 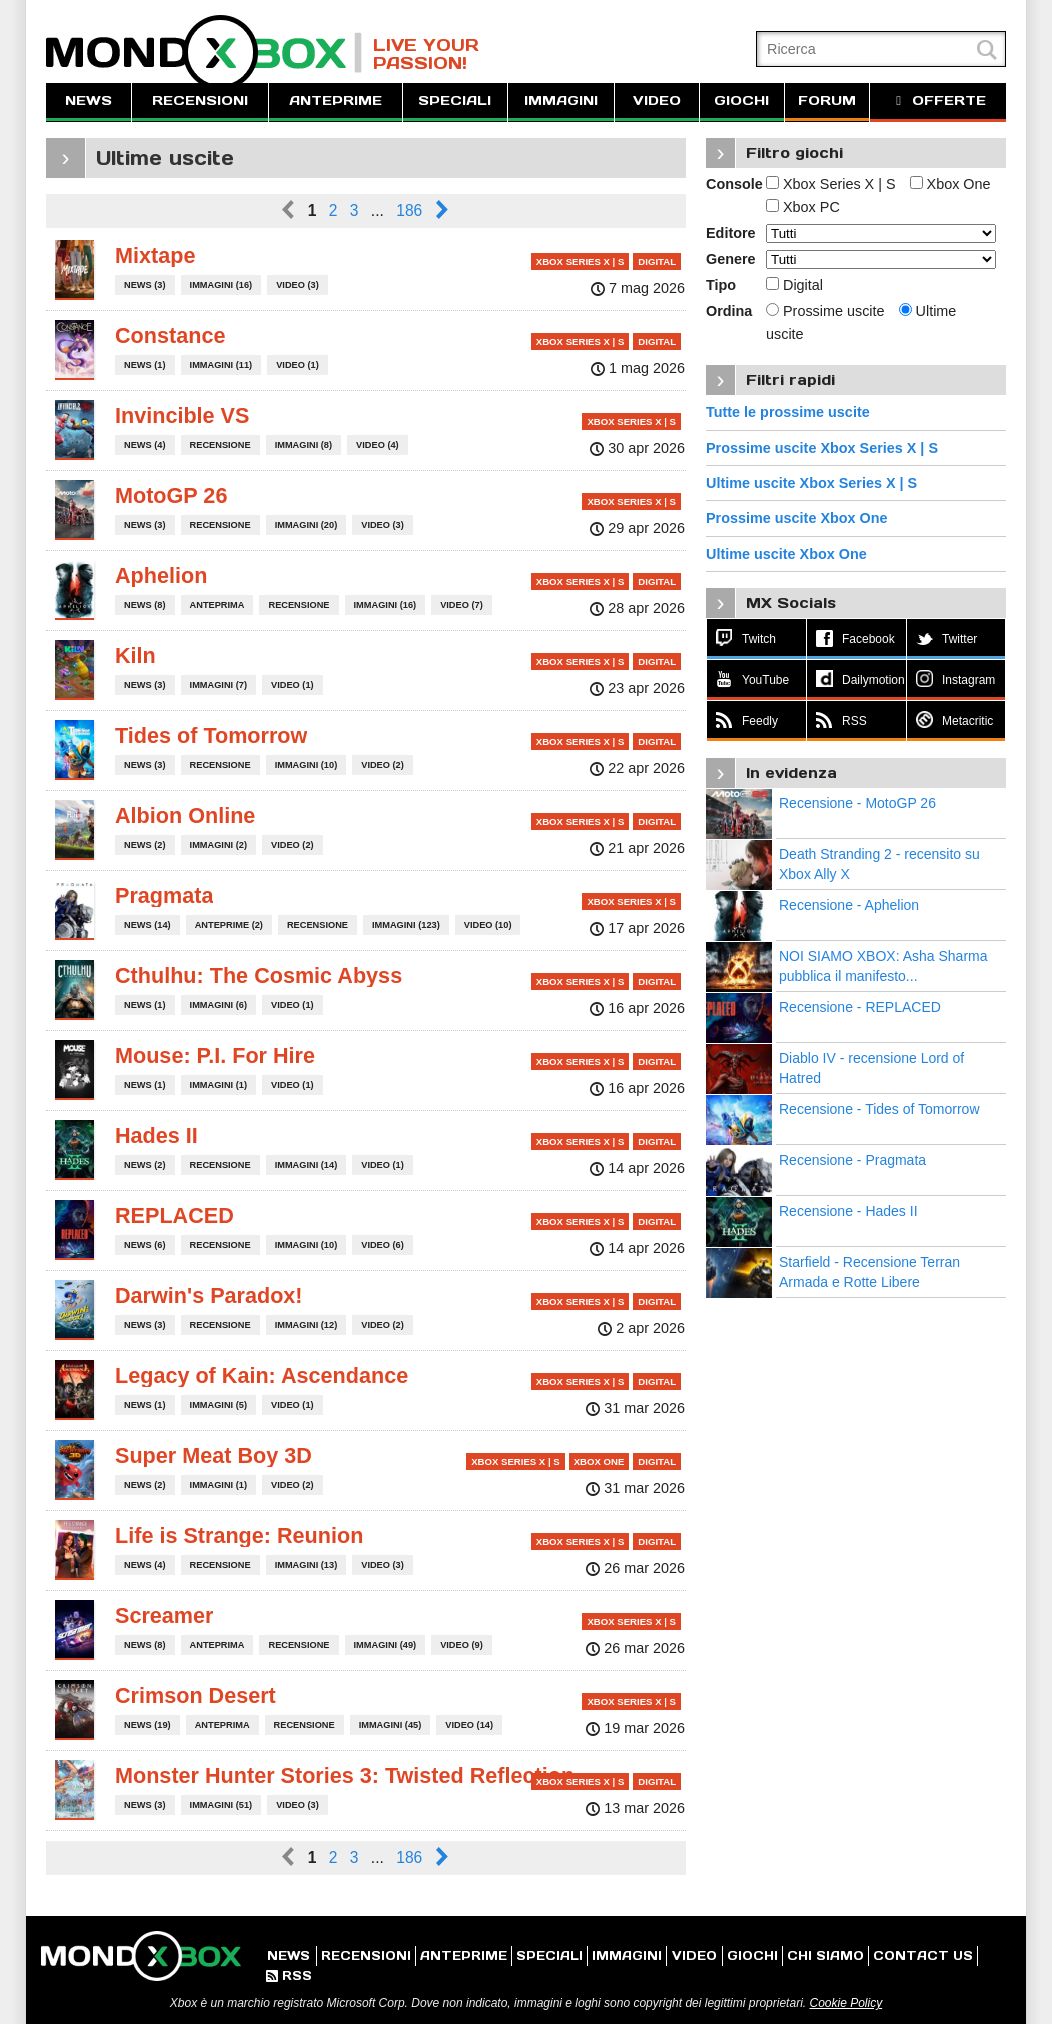 What do you see at coordinates (803, 207) in the screenshot?
I see `Xbox PC` at bounding box center [803, 207].